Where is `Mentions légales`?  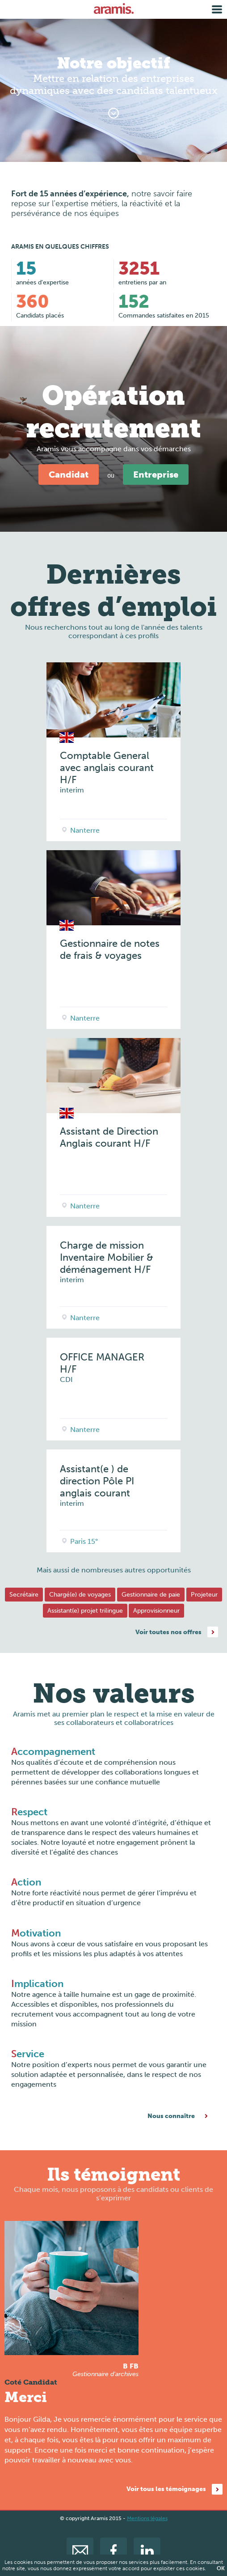 Mentions légales is located at coordinates (147, 2518).